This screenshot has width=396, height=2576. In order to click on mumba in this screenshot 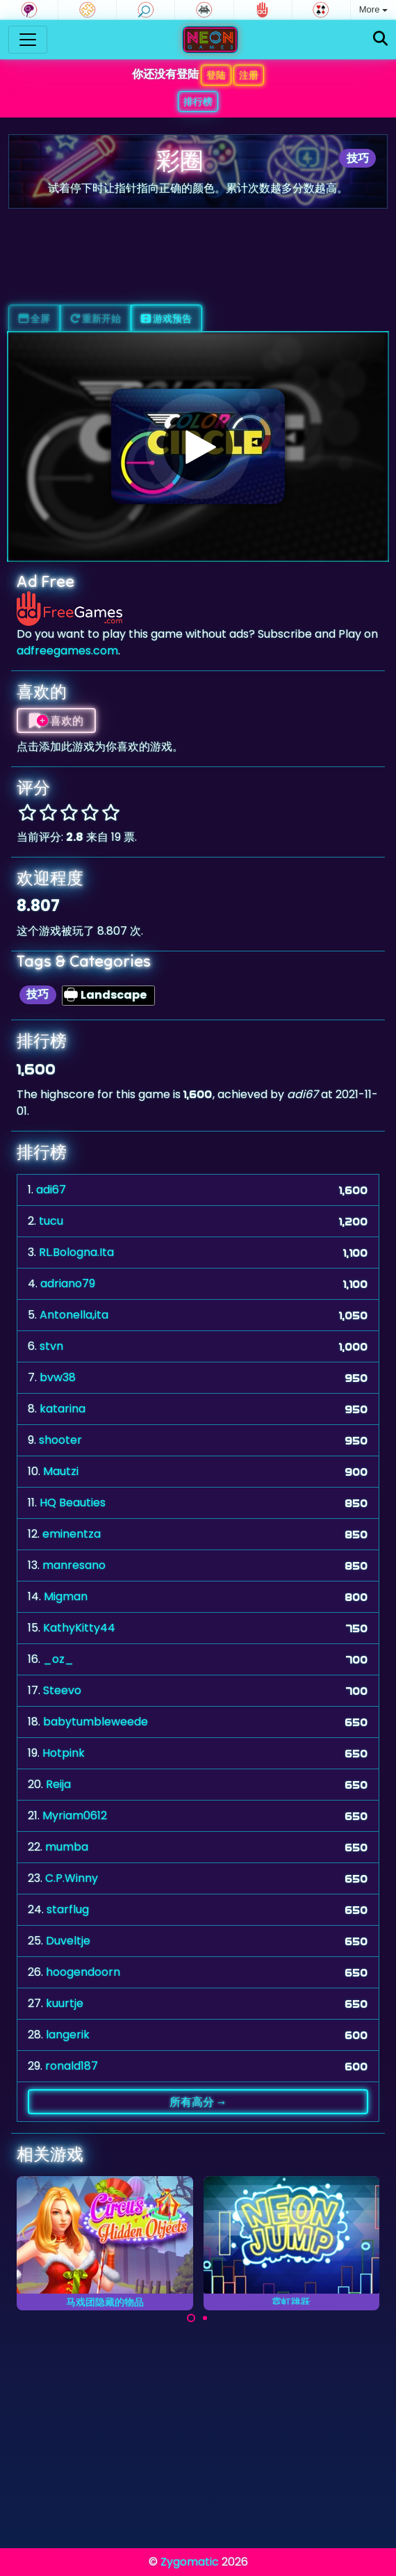, I will do `click(66, 1847)`.